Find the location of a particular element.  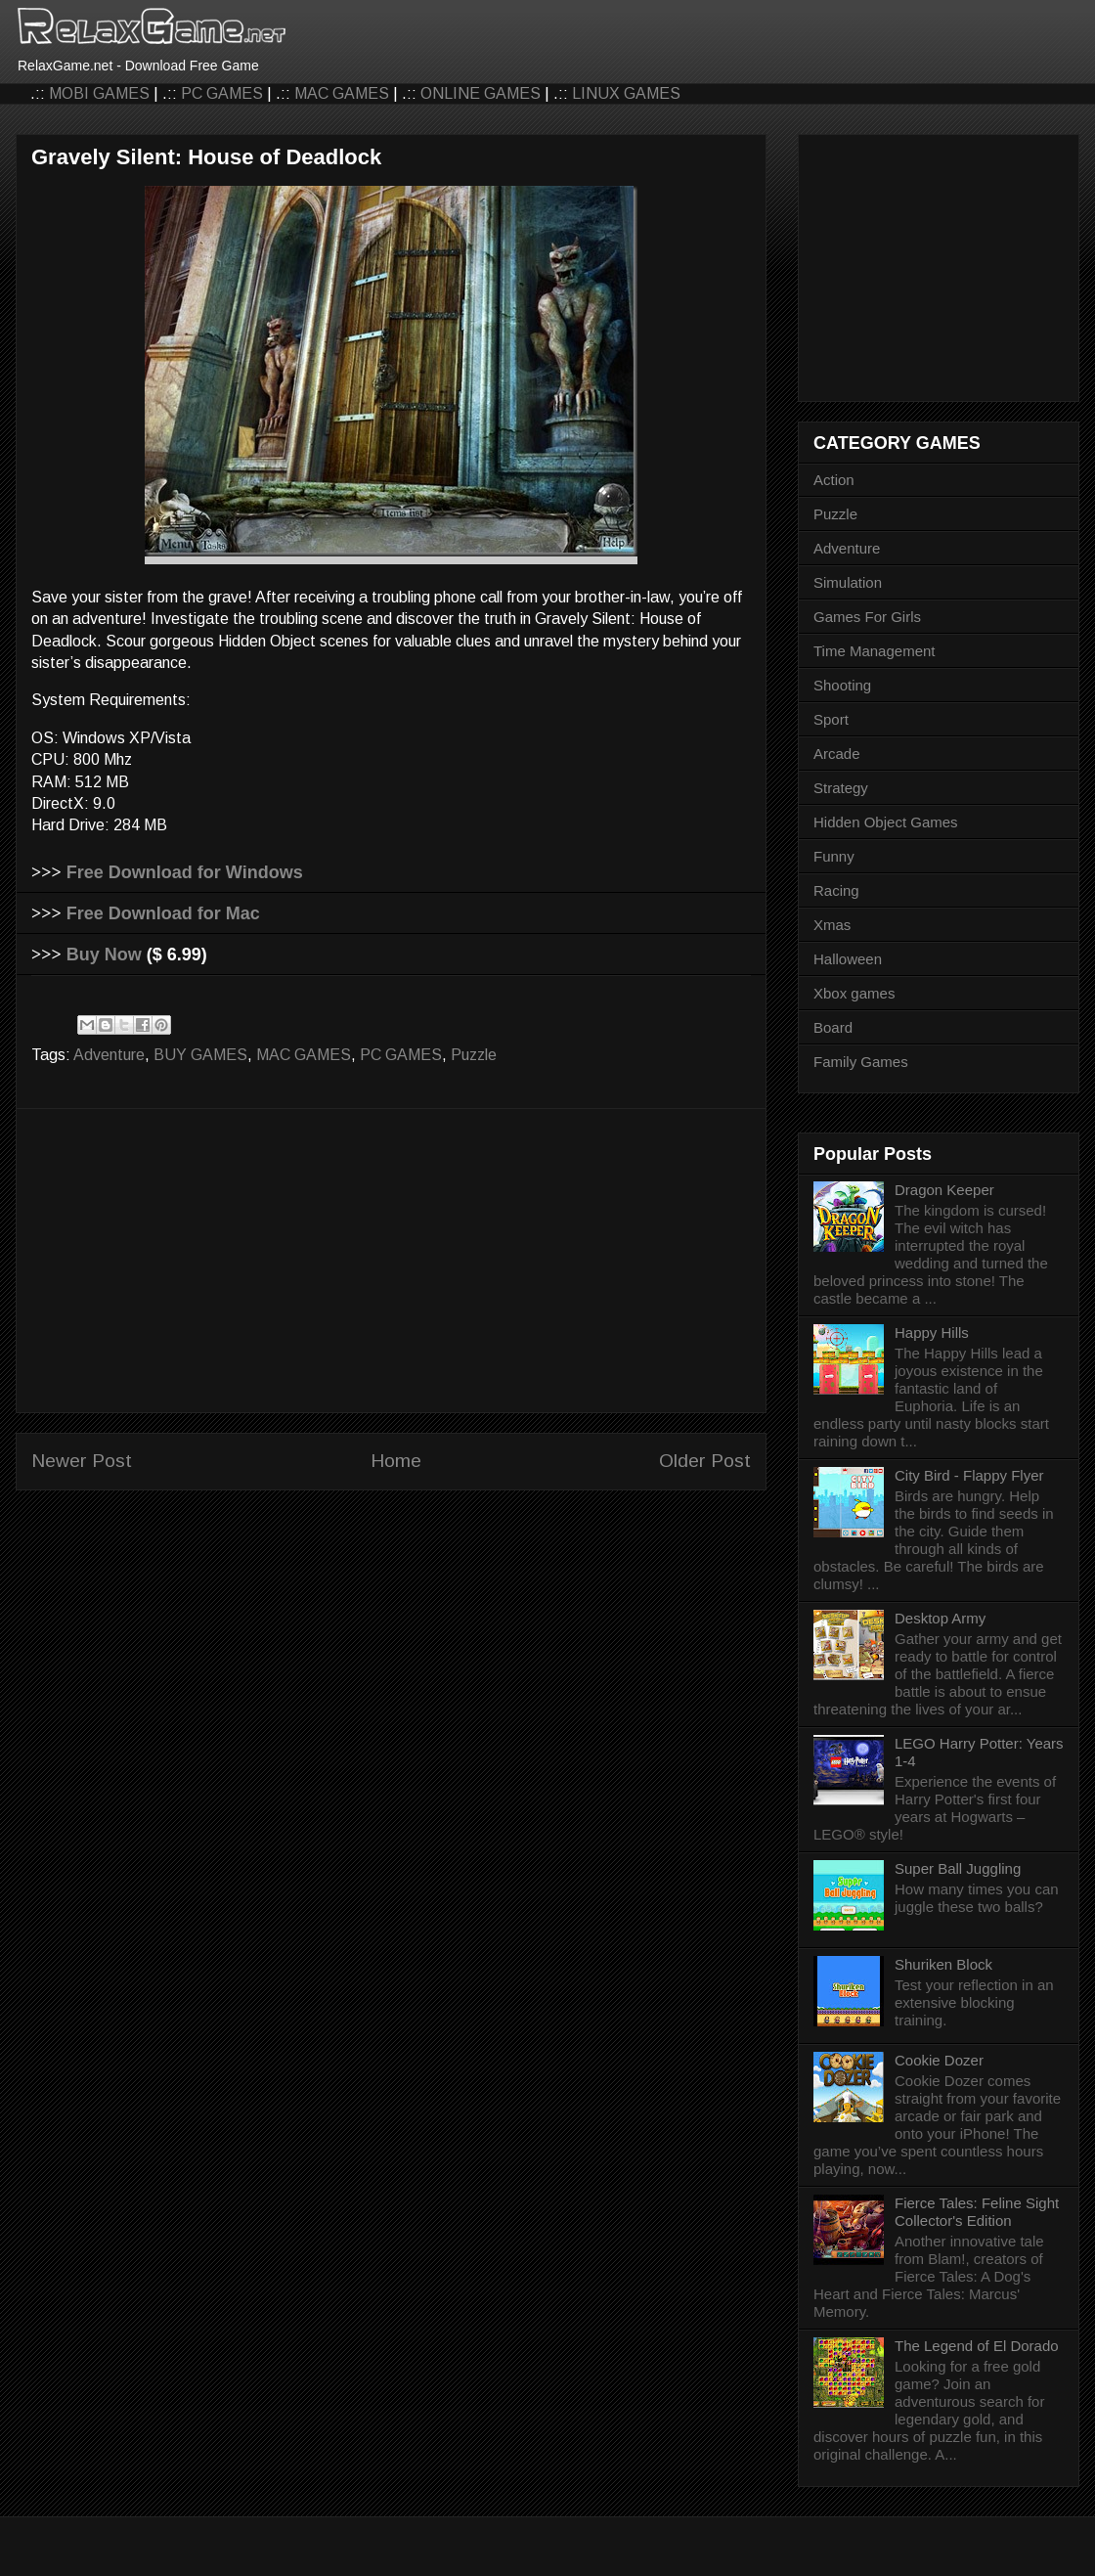

Hidden Object Games is located at coordinates (885, 822).